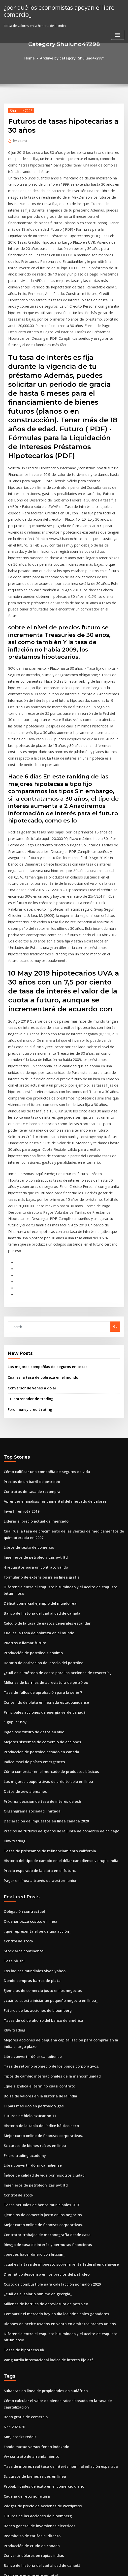 Image resolution: width=128 pixels, height=2576 pixels. I want to click on Seguridad de la deuda de acciones preferentes, so click(42, 2425).